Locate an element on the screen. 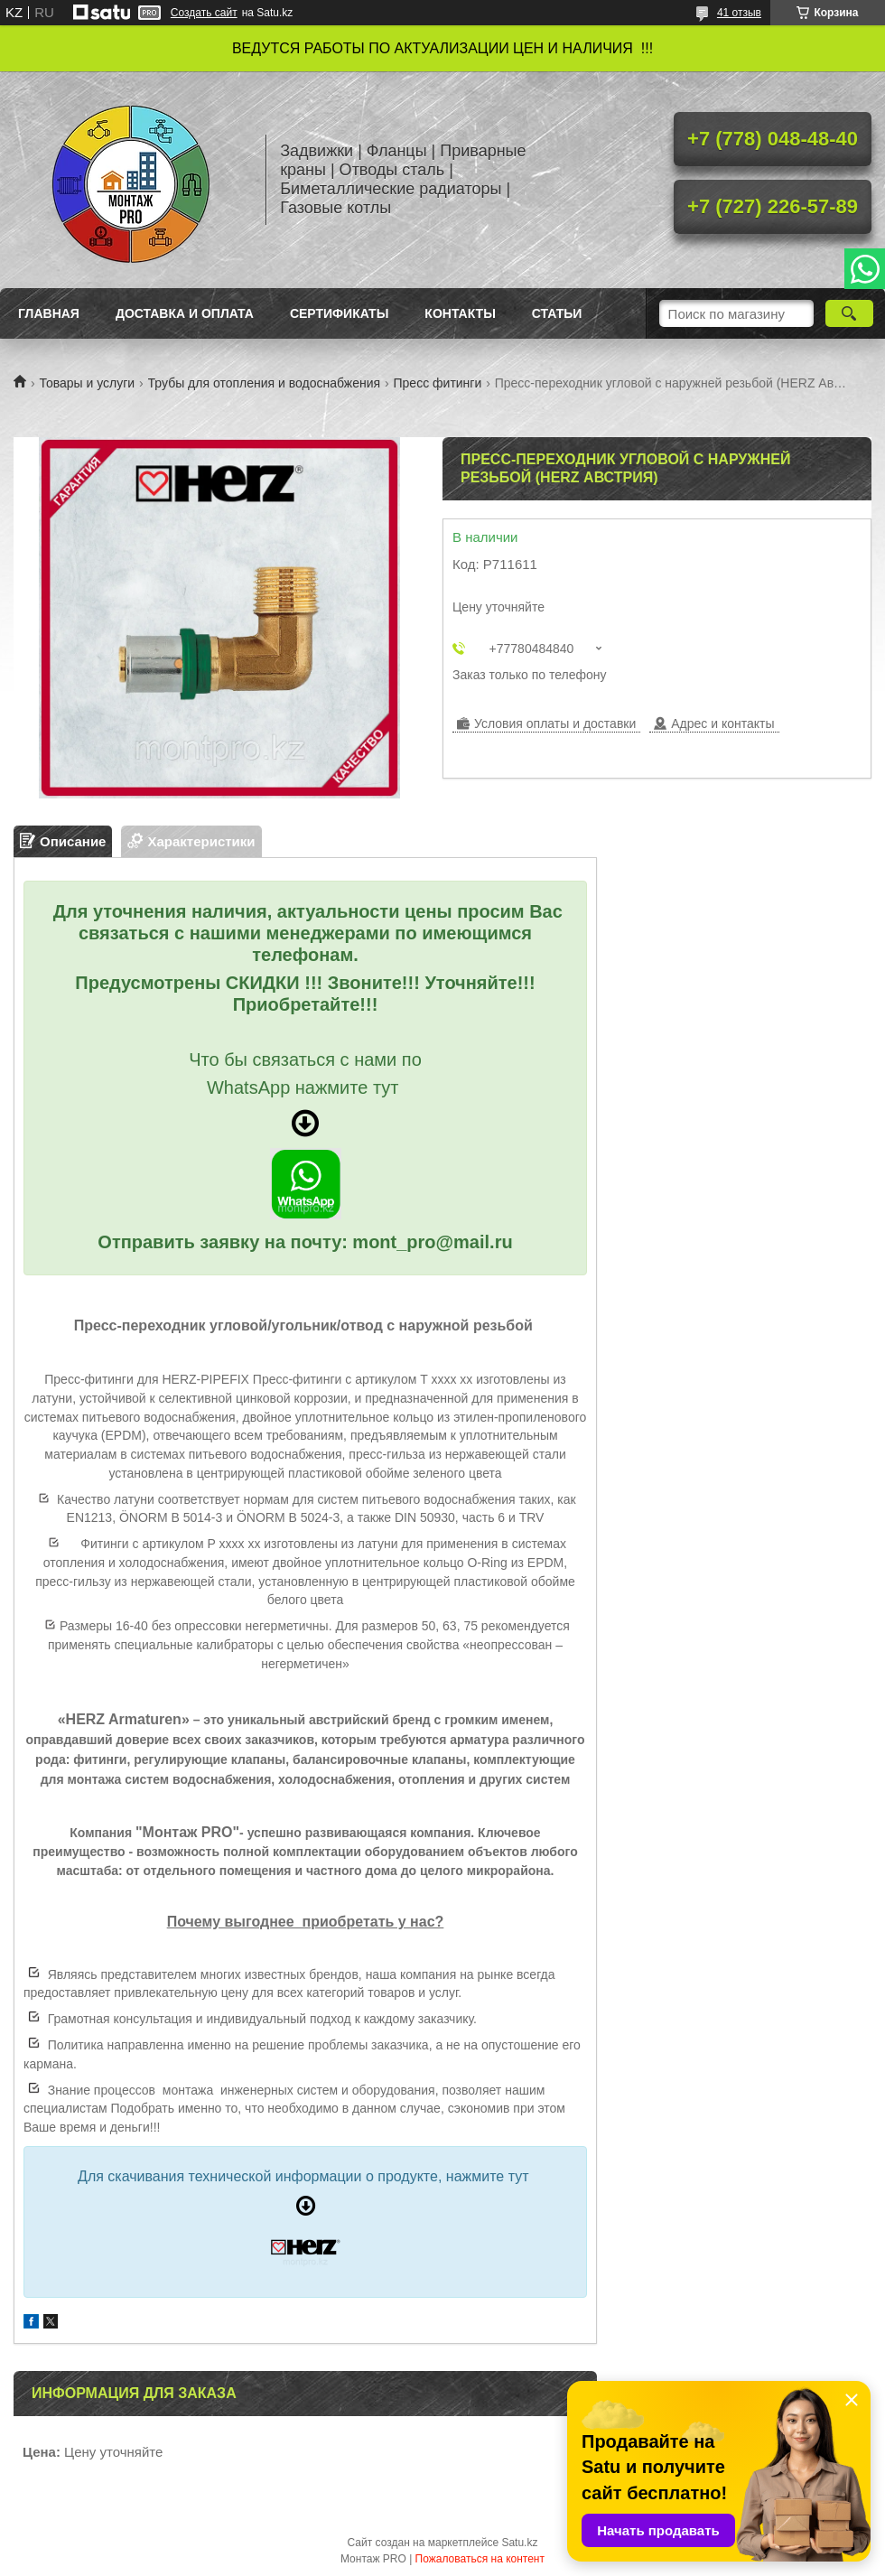 The width and height of the screenshot is (885, 2576). Satu.kz is located at coordinates (519, 2542).